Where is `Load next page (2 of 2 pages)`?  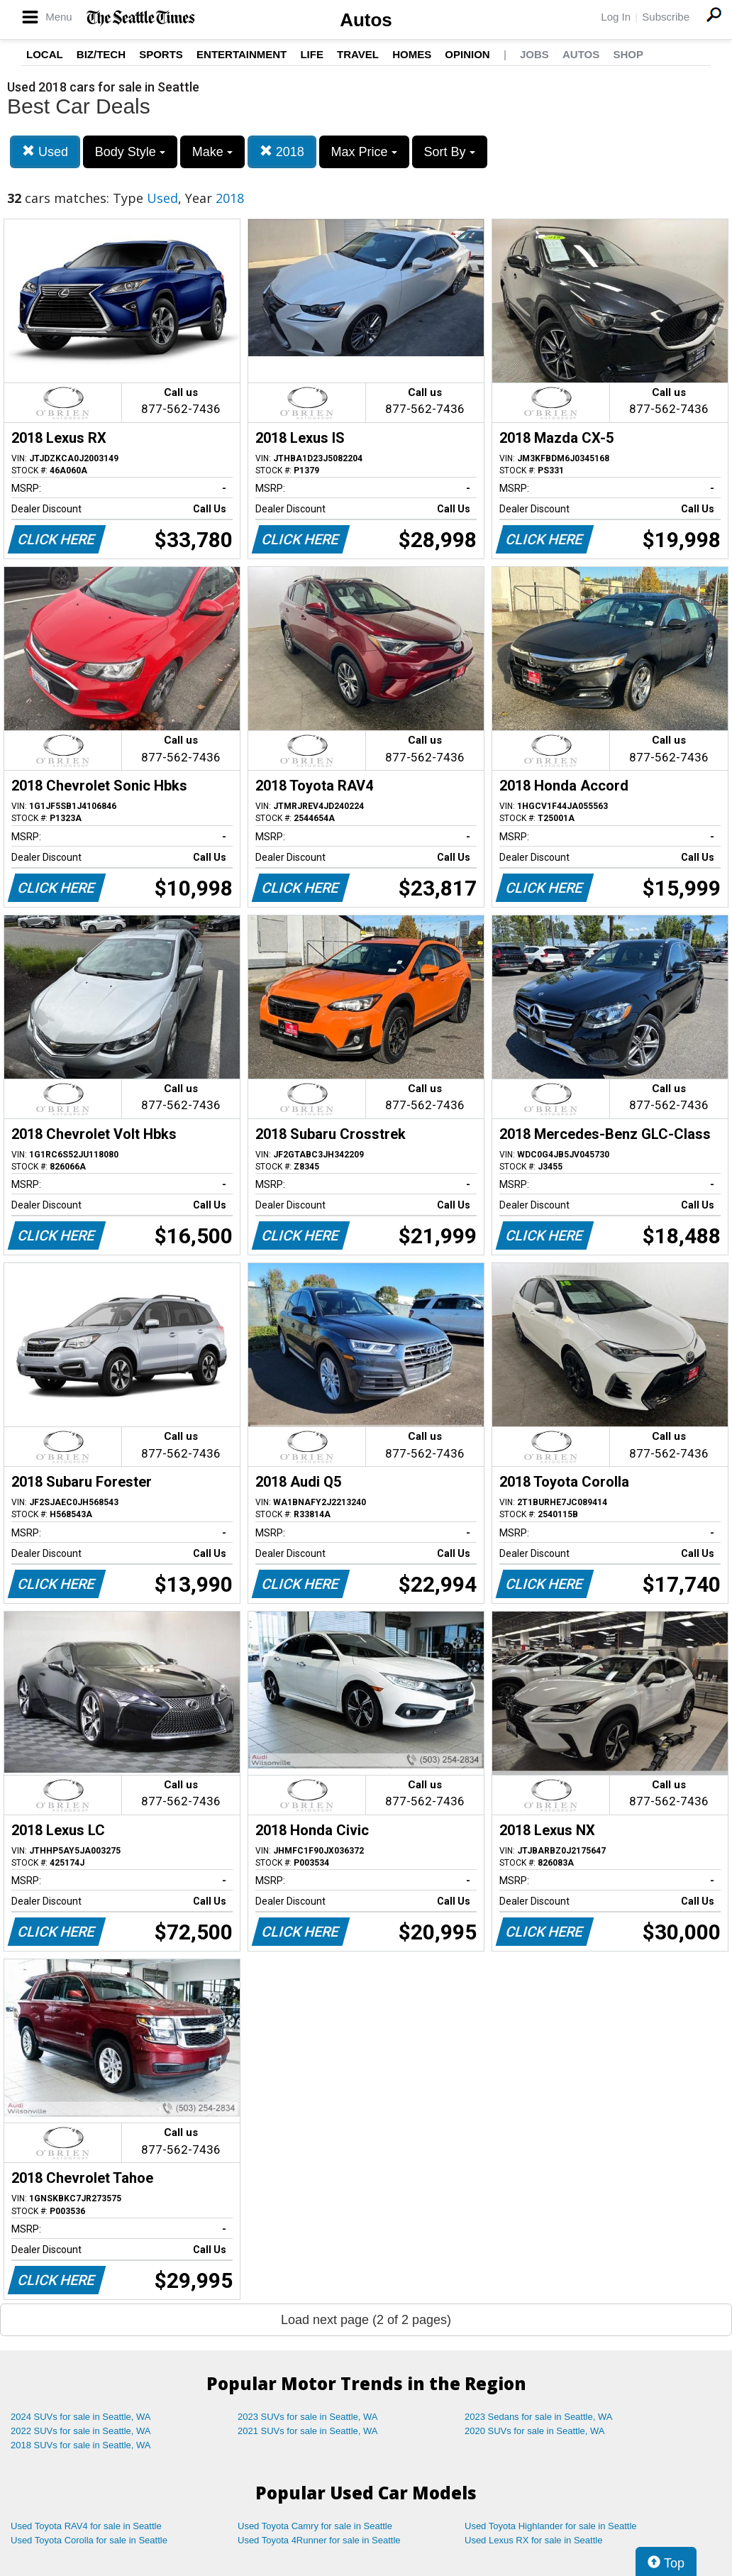 Load next page (2 of 2 pages) is located at coordinates (366, 2320).